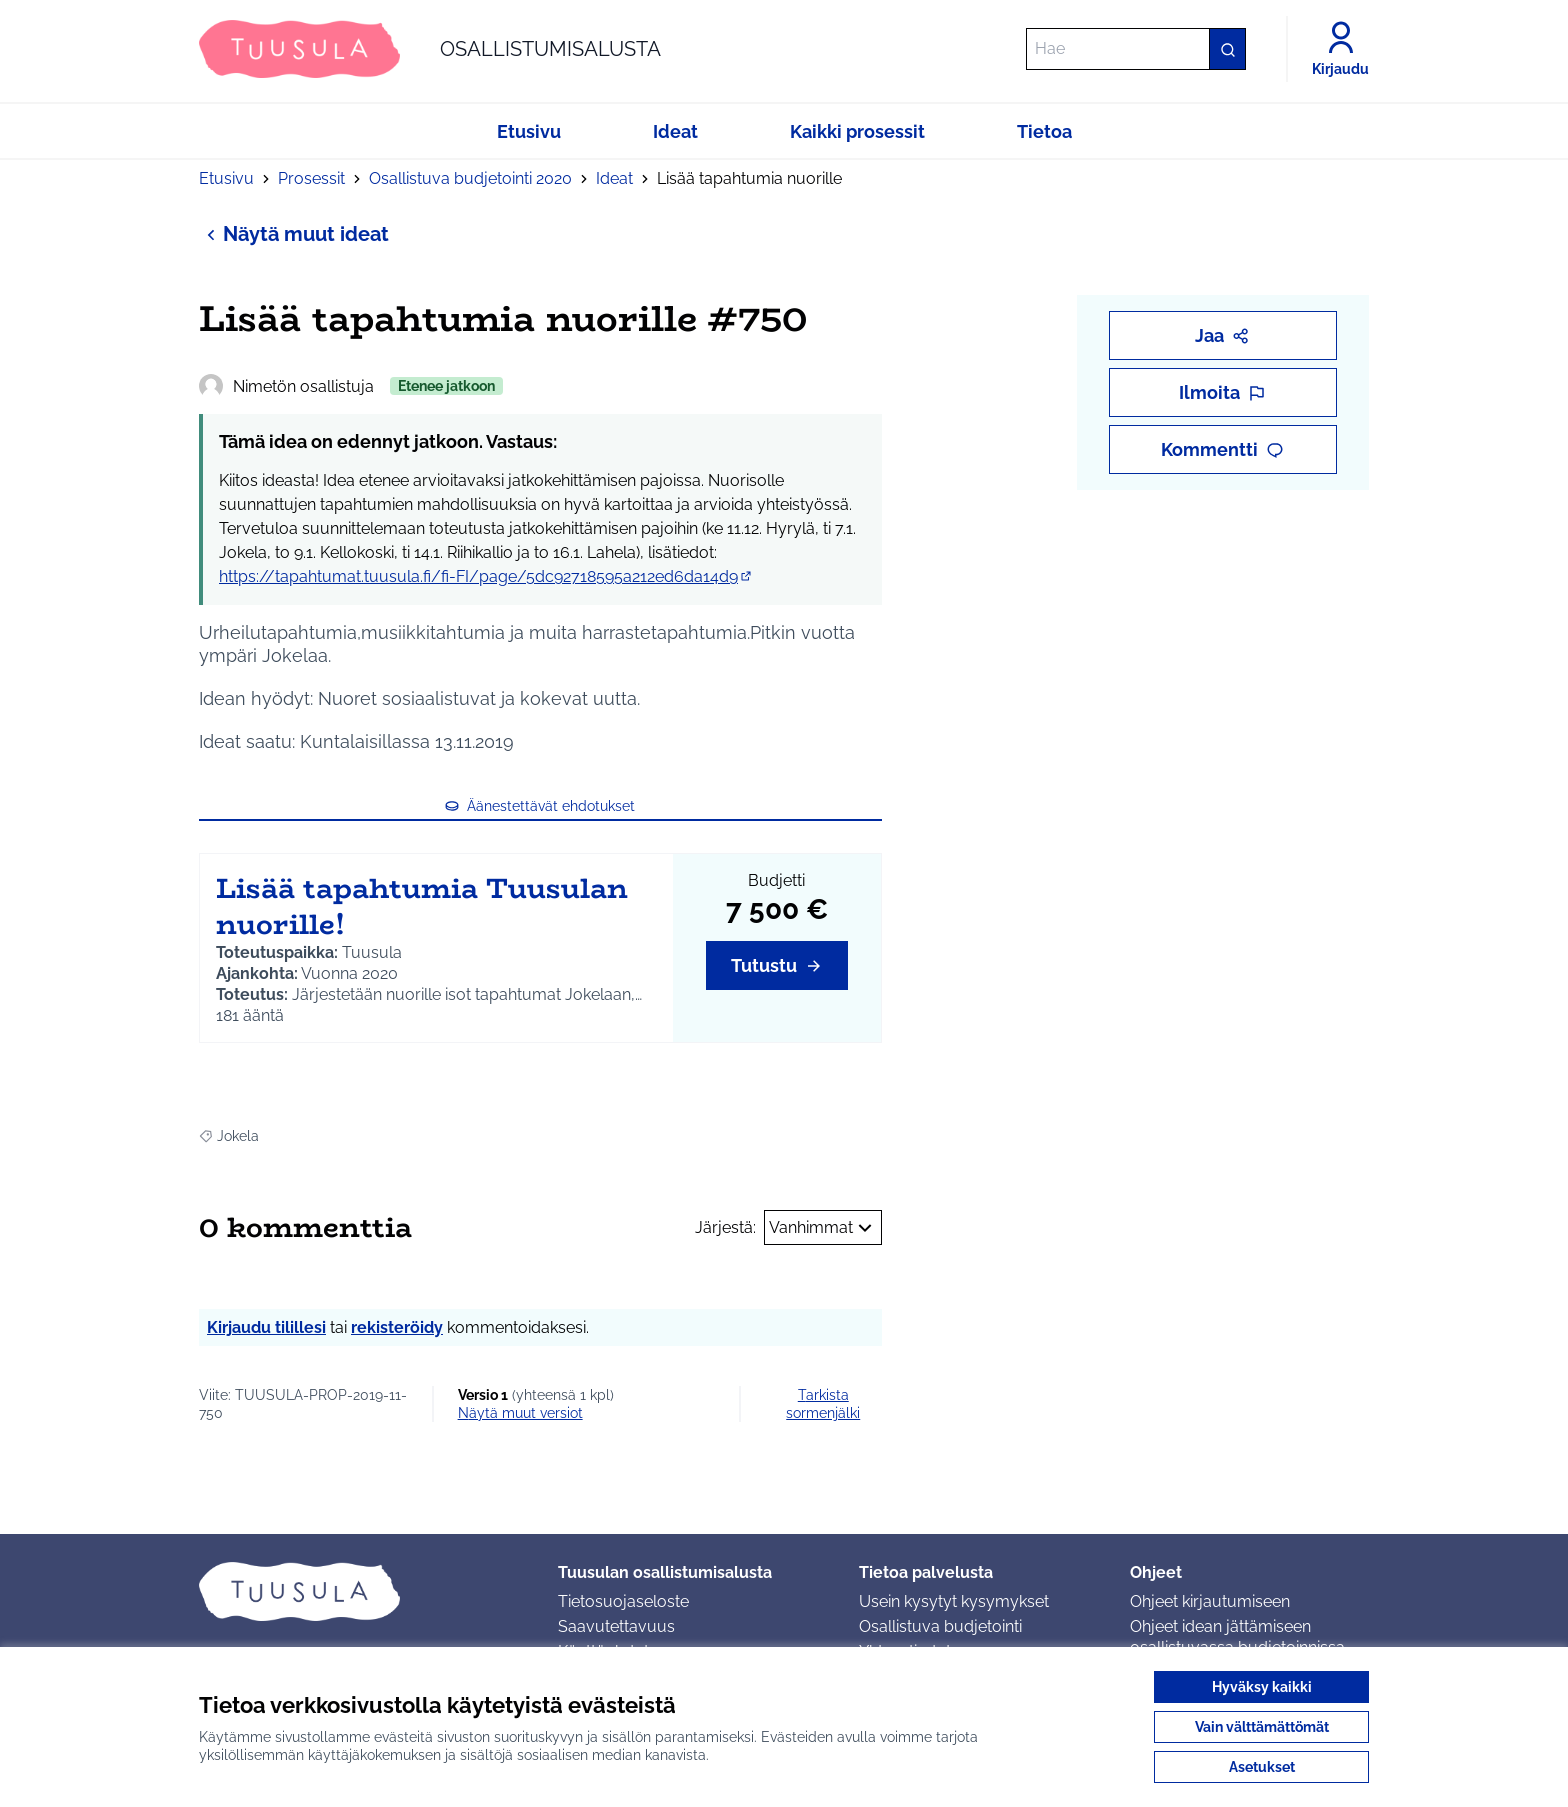 The image size is (1568, 1807). Describe the element at coordinates (1262, 1767) in the screenshot. I see `Asetukset` at that location.